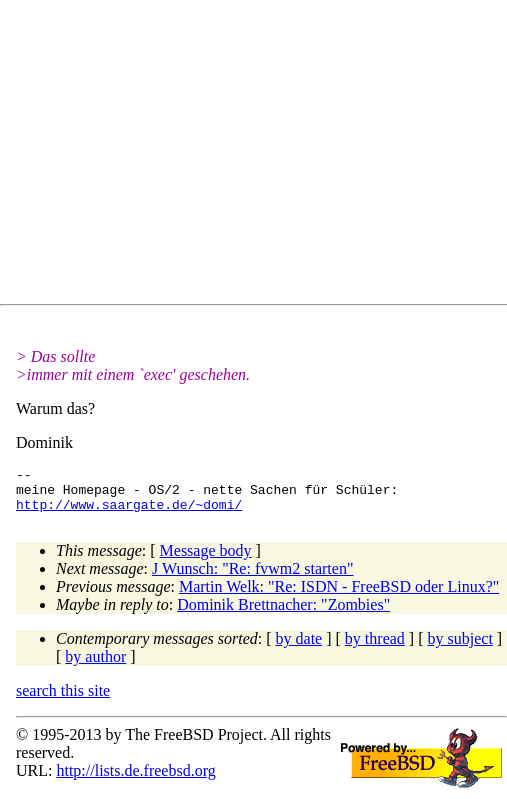  I want to click on by author, so click(95, 665).